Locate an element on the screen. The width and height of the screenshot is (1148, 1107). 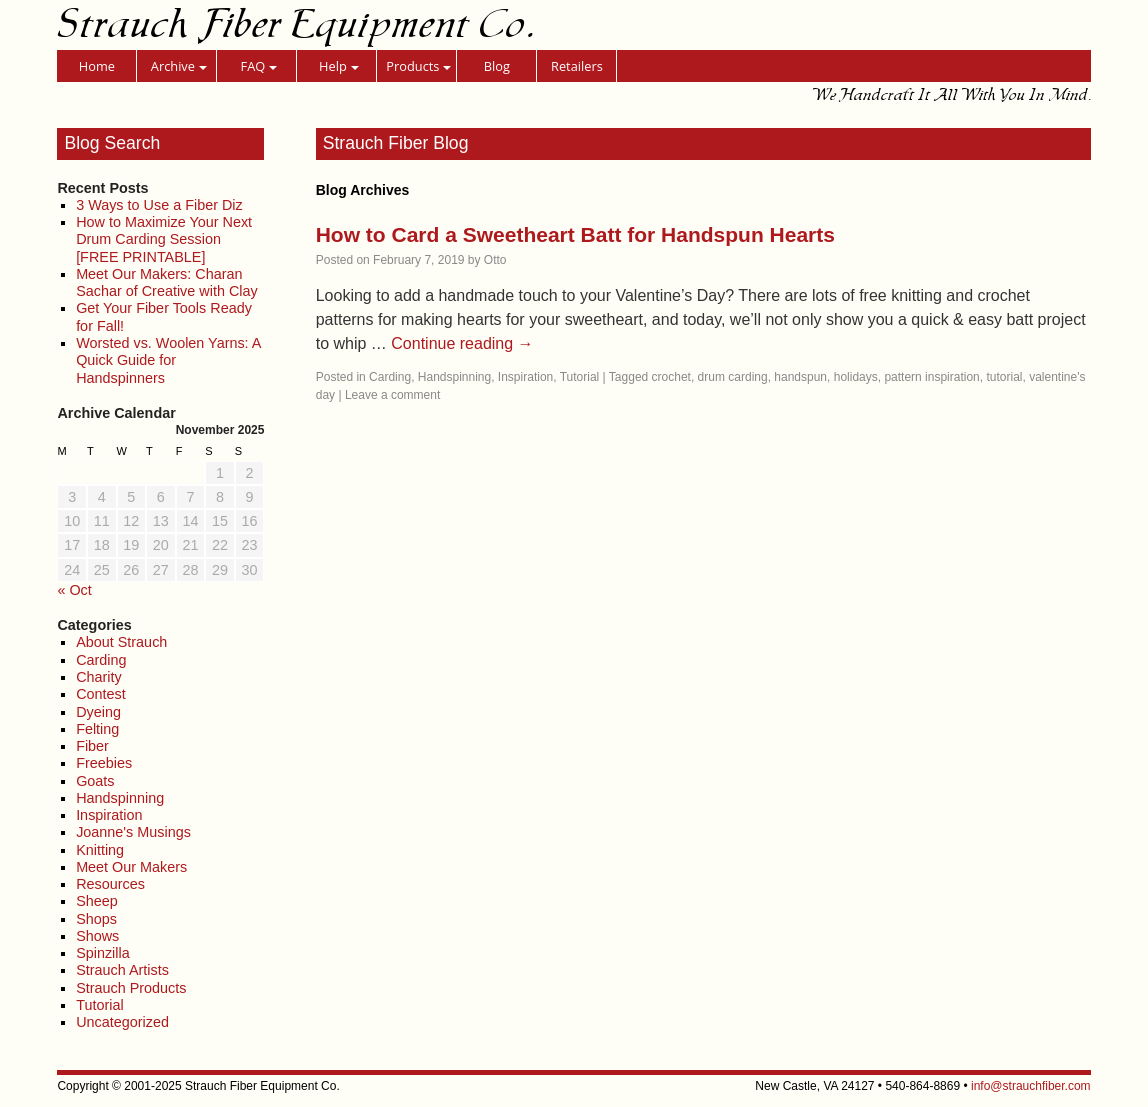
Tutorial is located at coordinates (99, 1005).